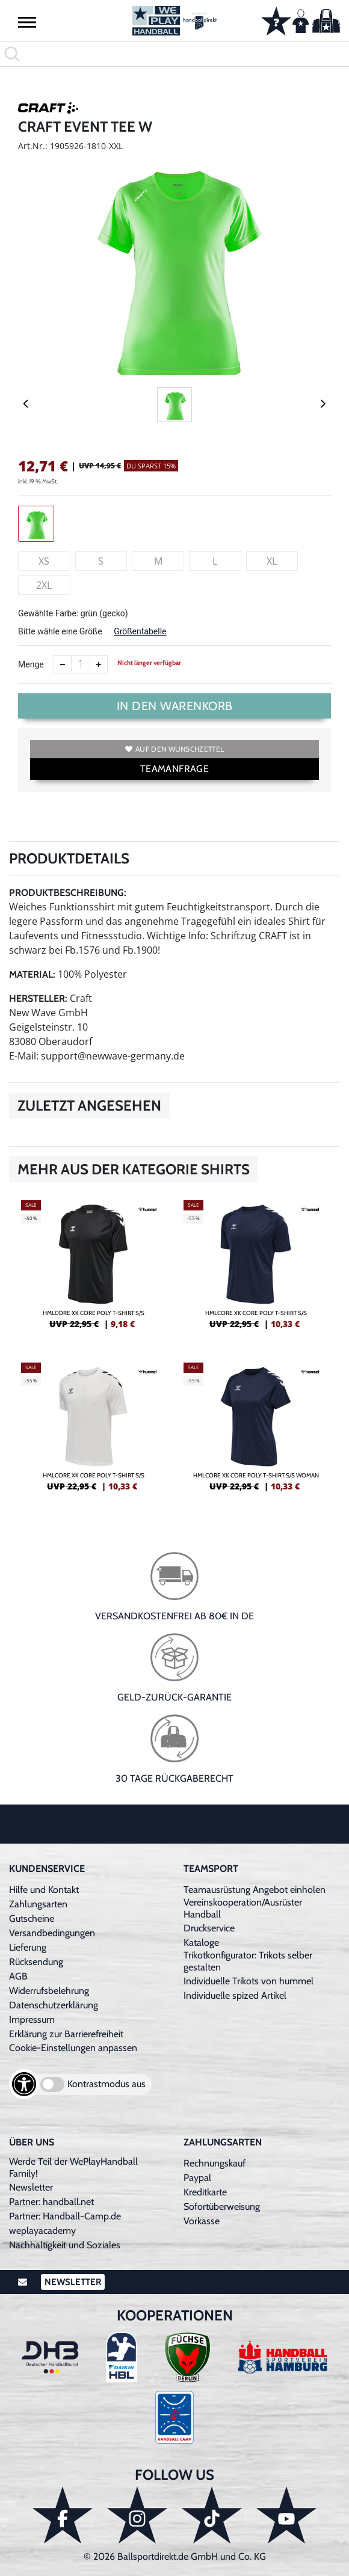  Describe the element at coordinates (174, 54) in the screenshot. I see `[search]` at that location.